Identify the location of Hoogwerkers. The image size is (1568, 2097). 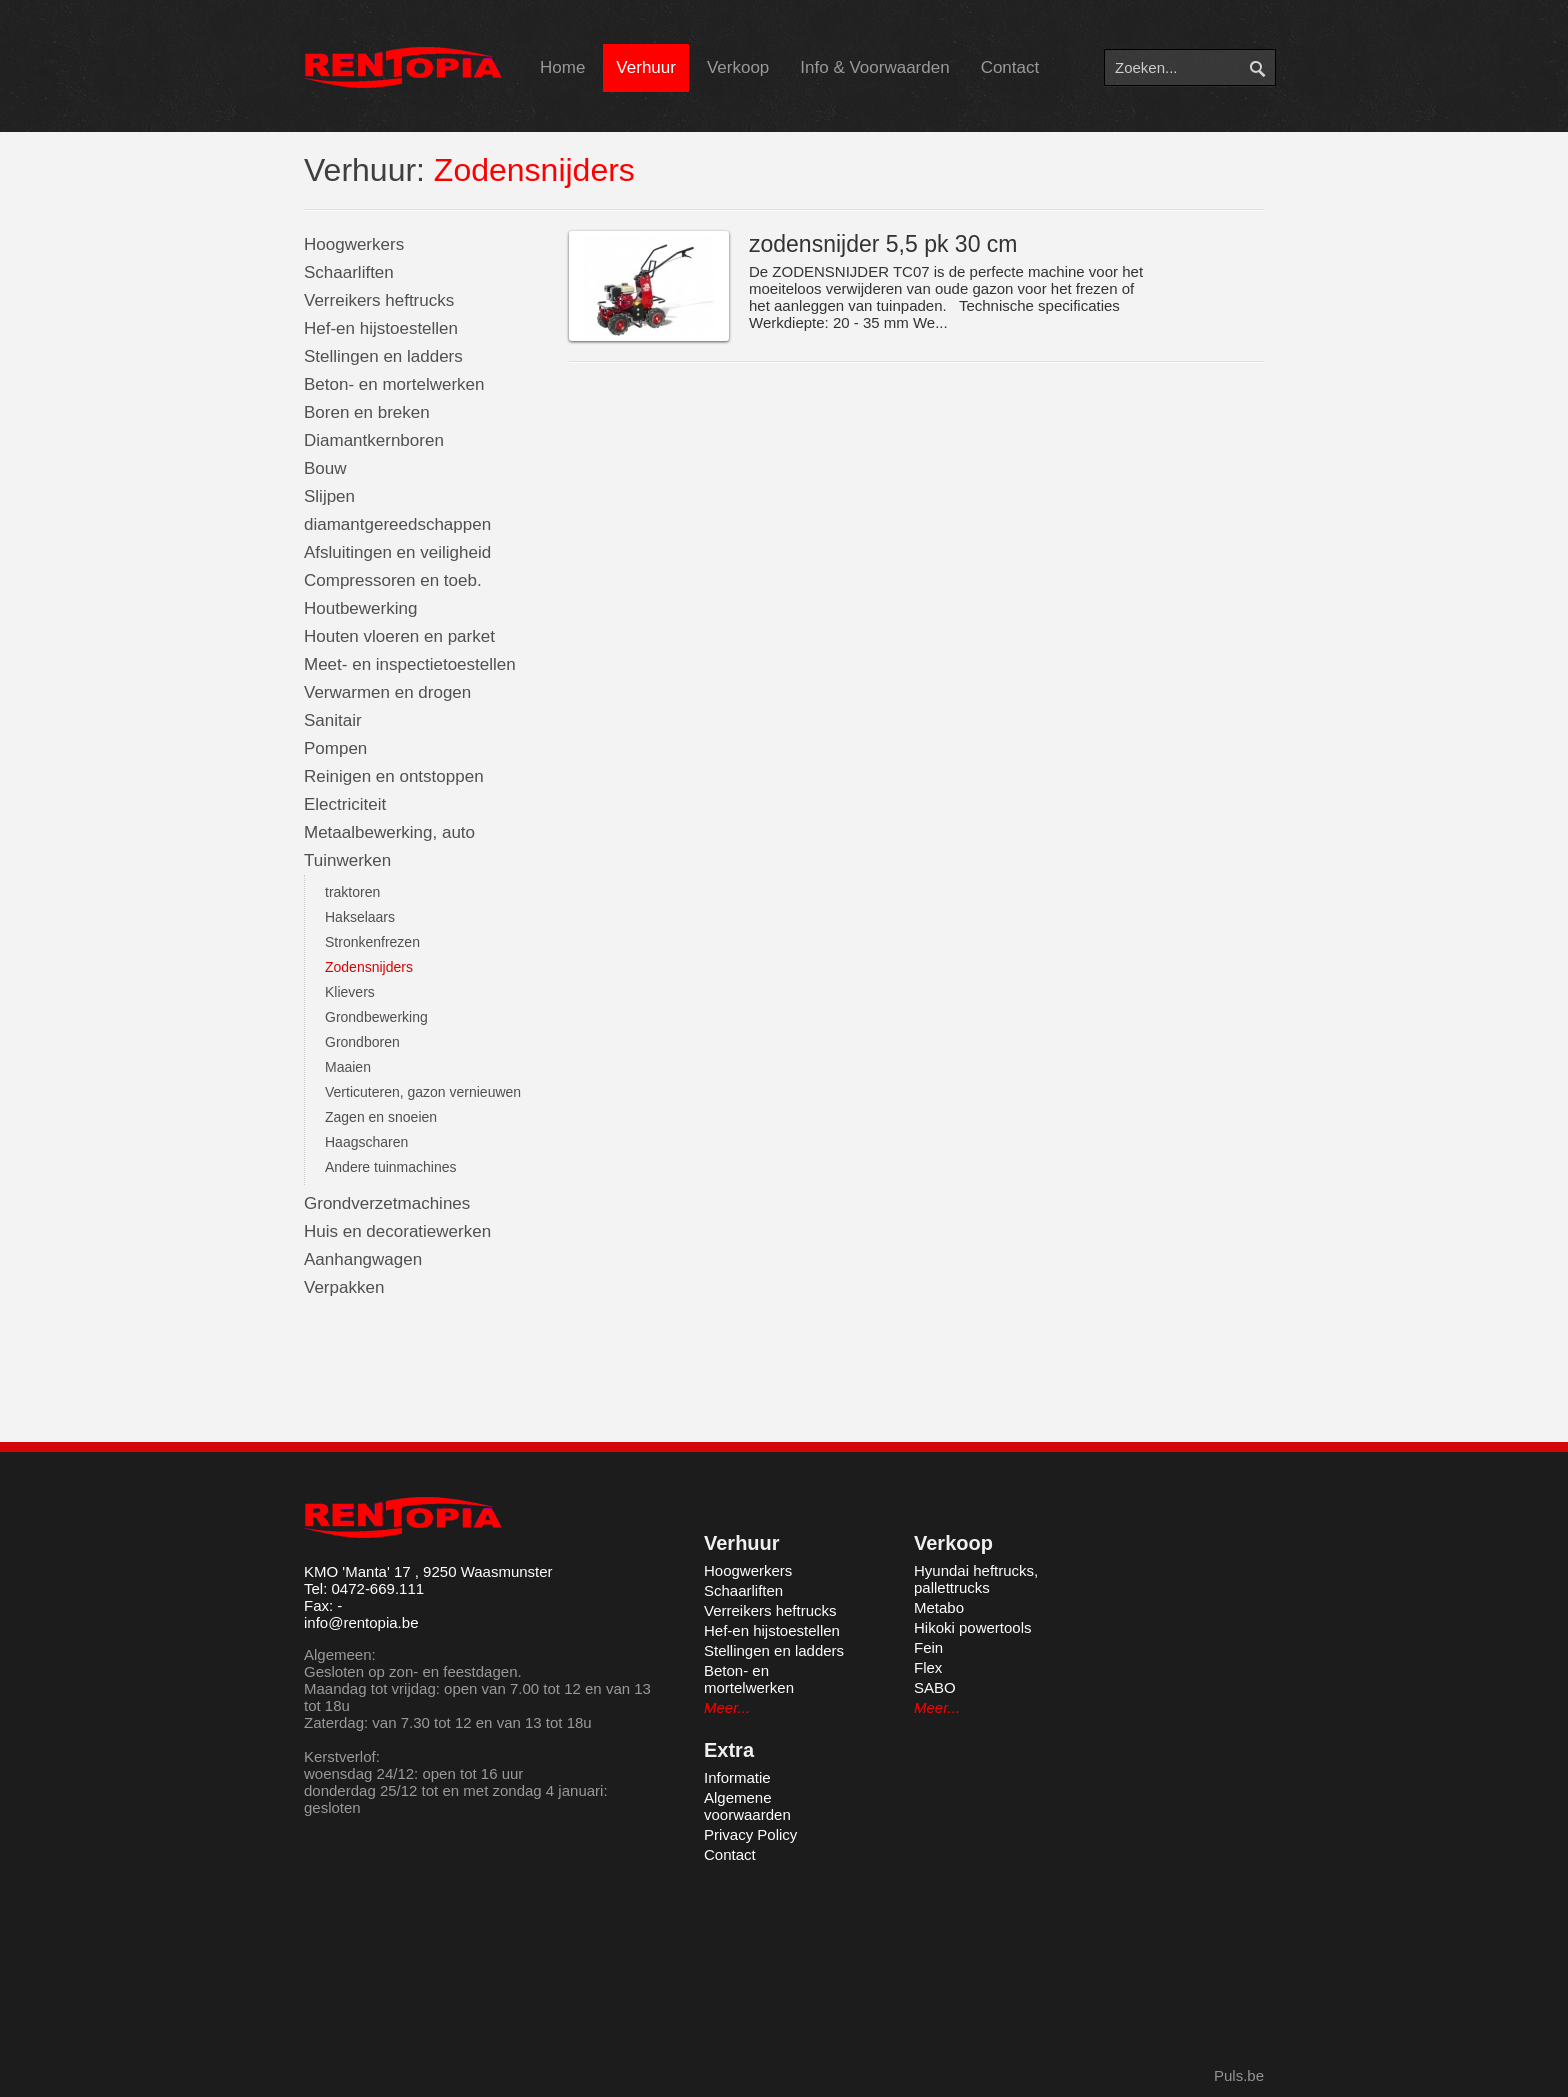
(354, 244).